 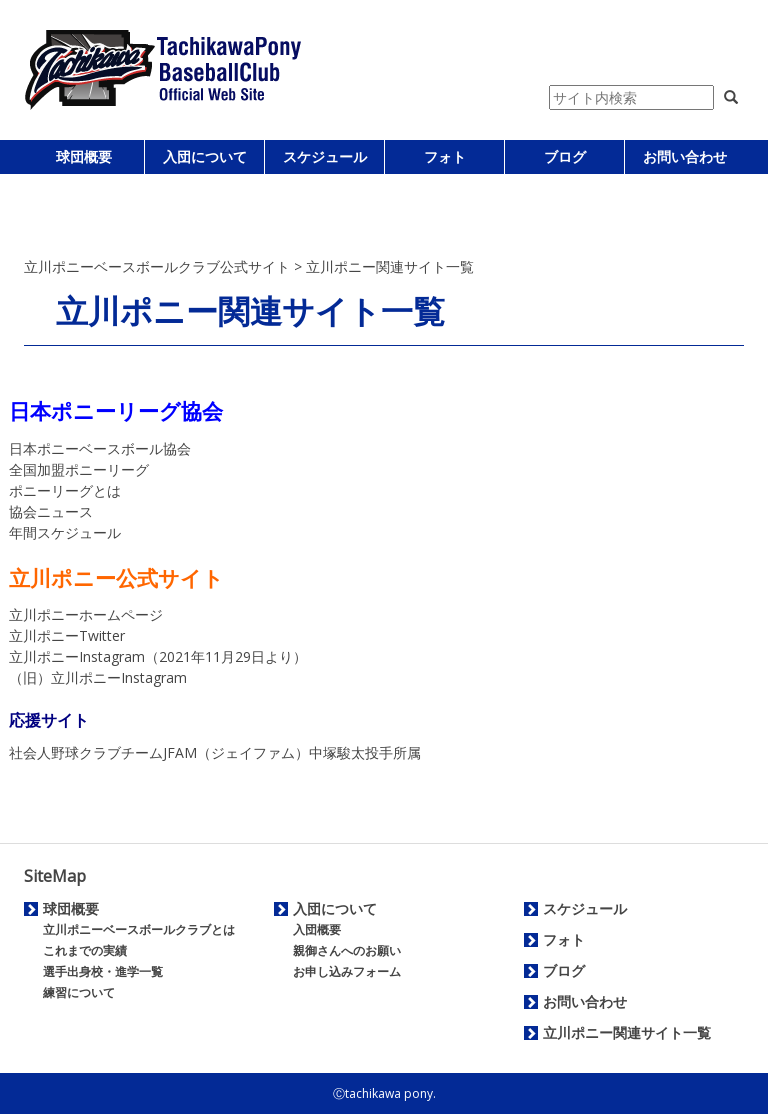 I want to click on 選手出身校・進学一覧, so click(x=103, y=971).